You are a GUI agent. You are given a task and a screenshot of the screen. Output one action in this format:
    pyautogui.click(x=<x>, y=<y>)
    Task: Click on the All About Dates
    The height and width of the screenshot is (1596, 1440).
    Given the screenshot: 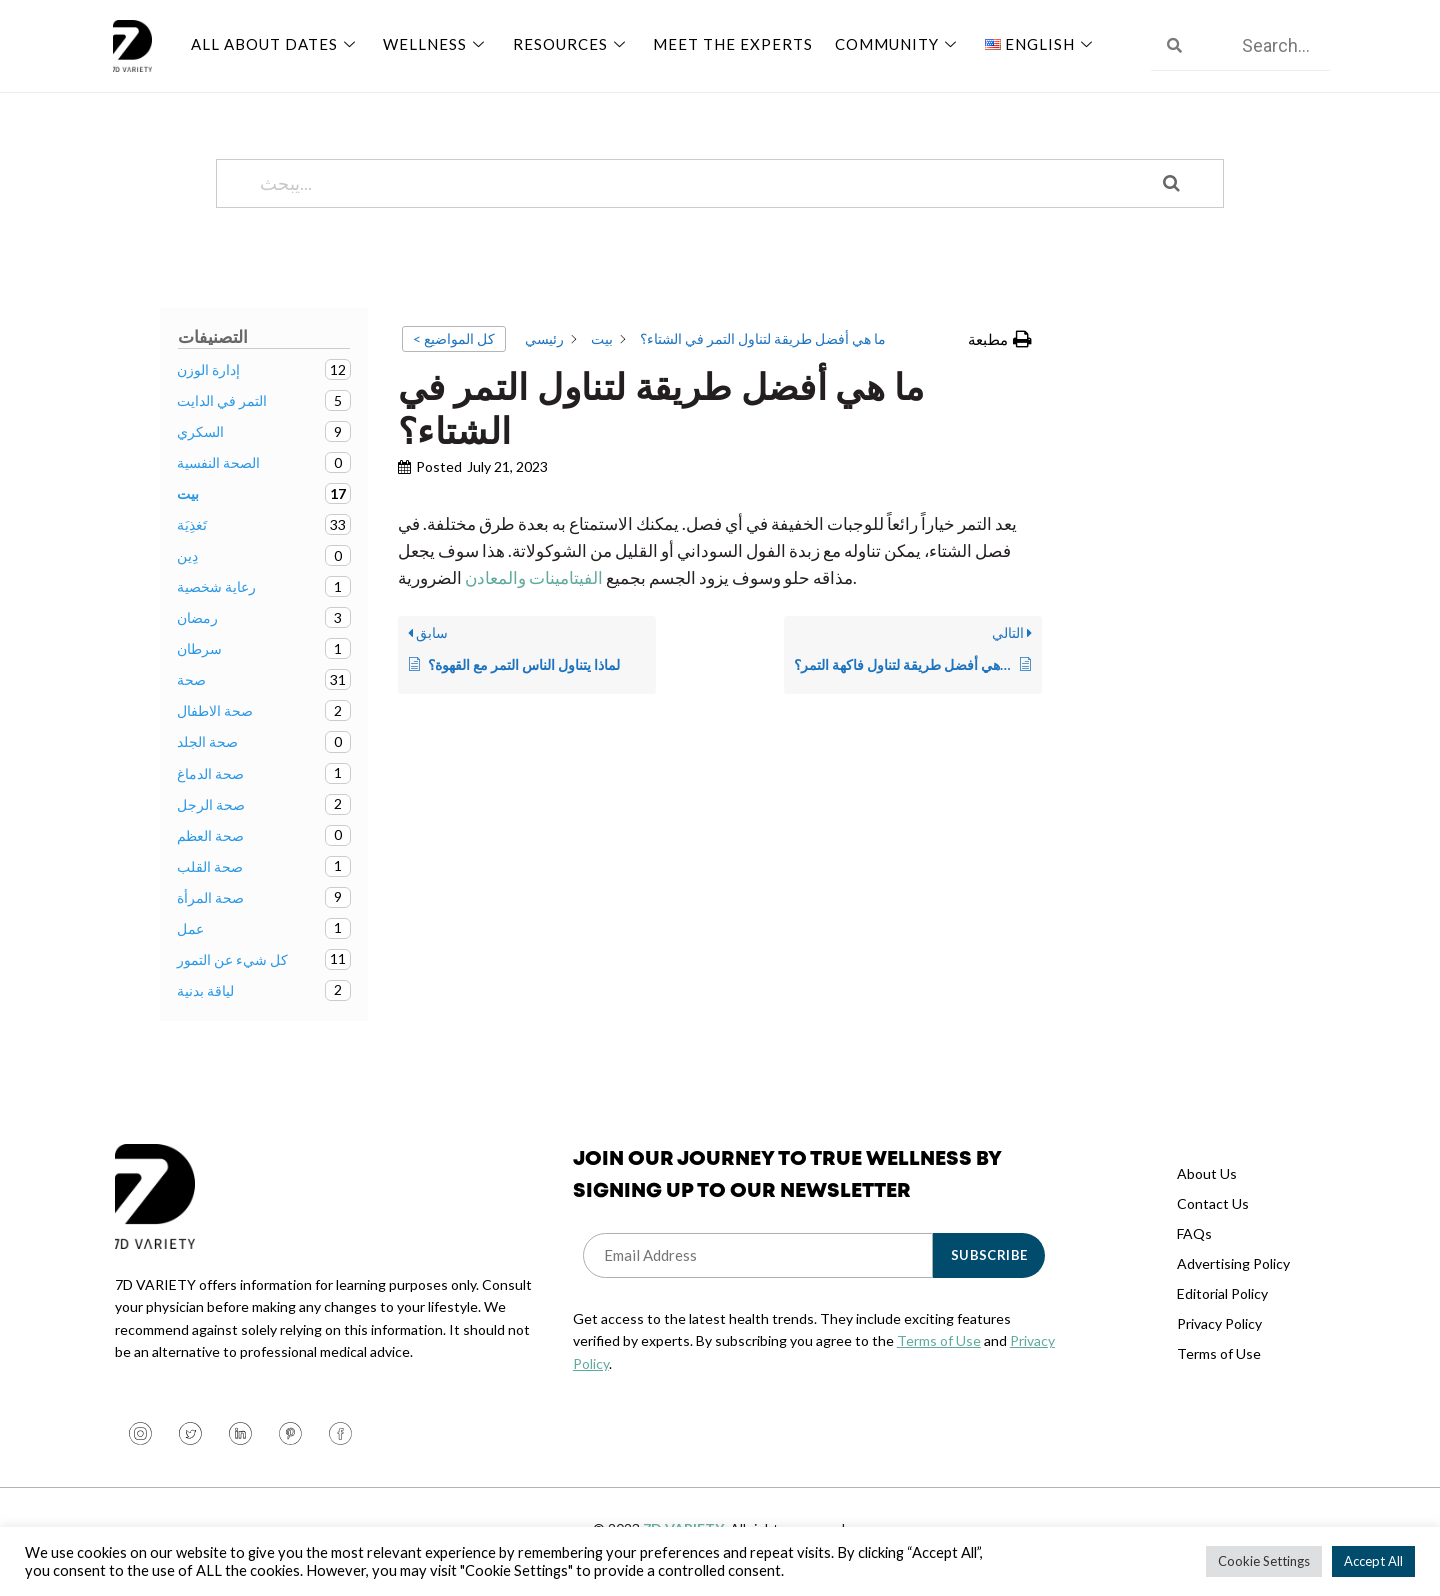 What is the action you would take?
    pyautogui.click(x=275, y=43)
    